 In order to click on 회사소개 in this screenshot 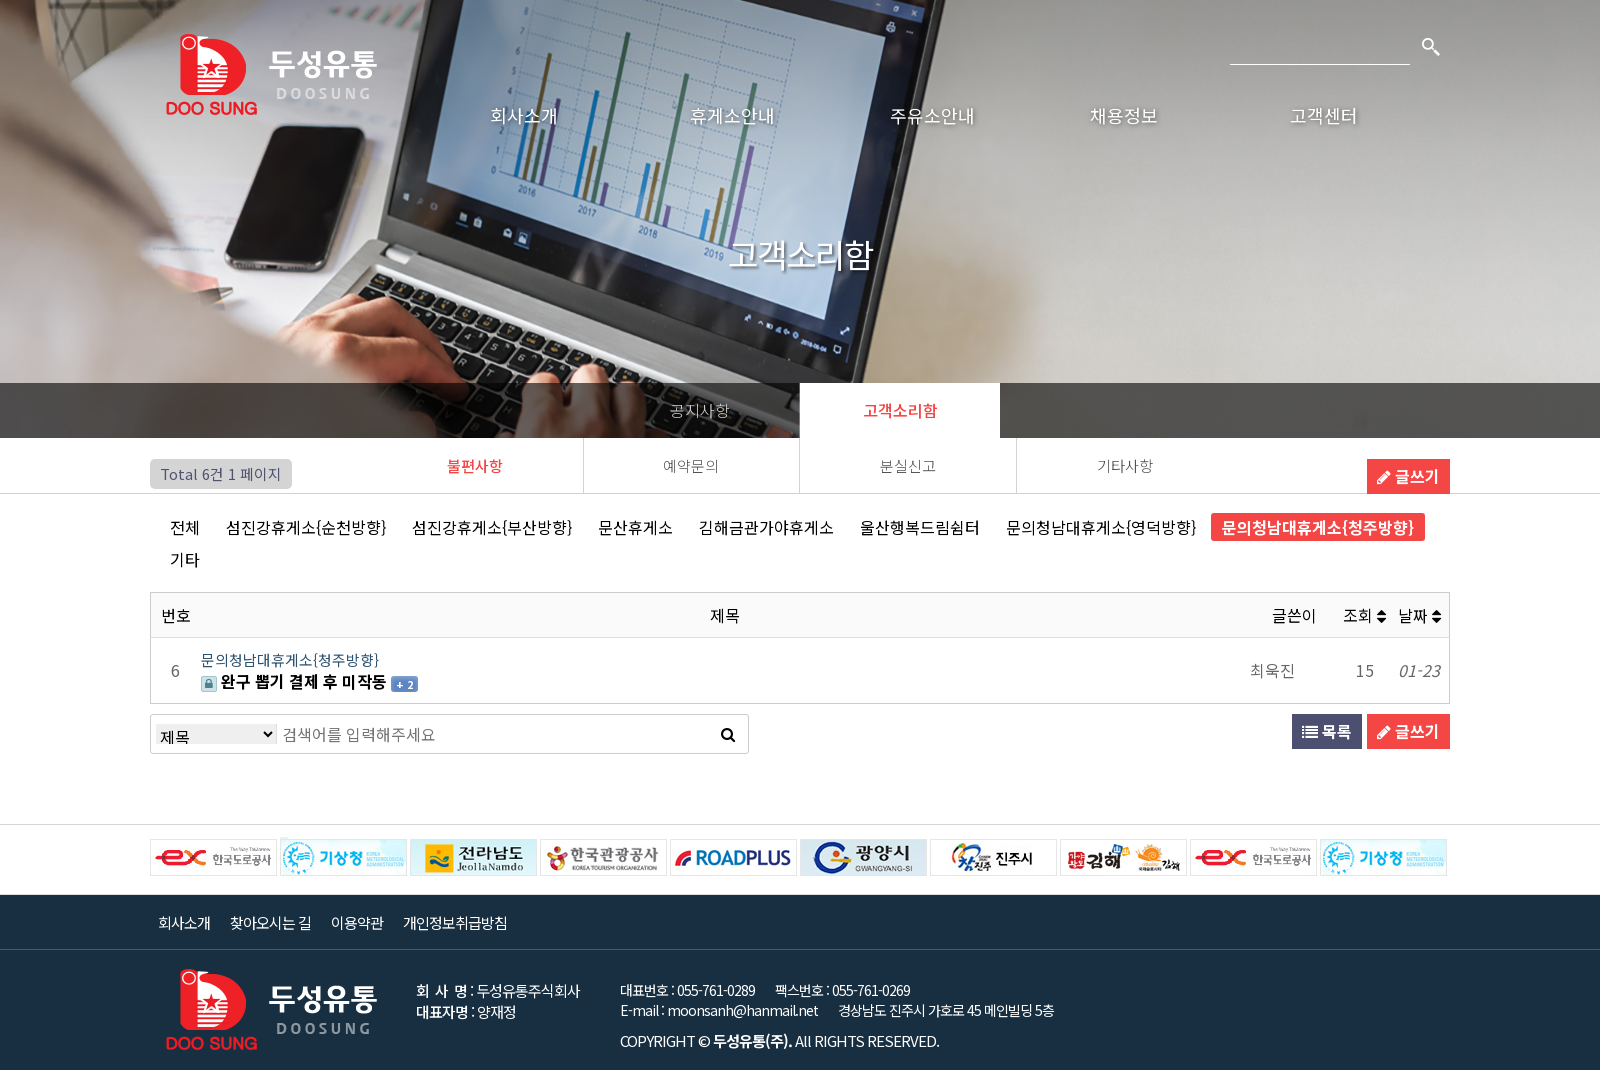, I will do `click(524, 115)`.